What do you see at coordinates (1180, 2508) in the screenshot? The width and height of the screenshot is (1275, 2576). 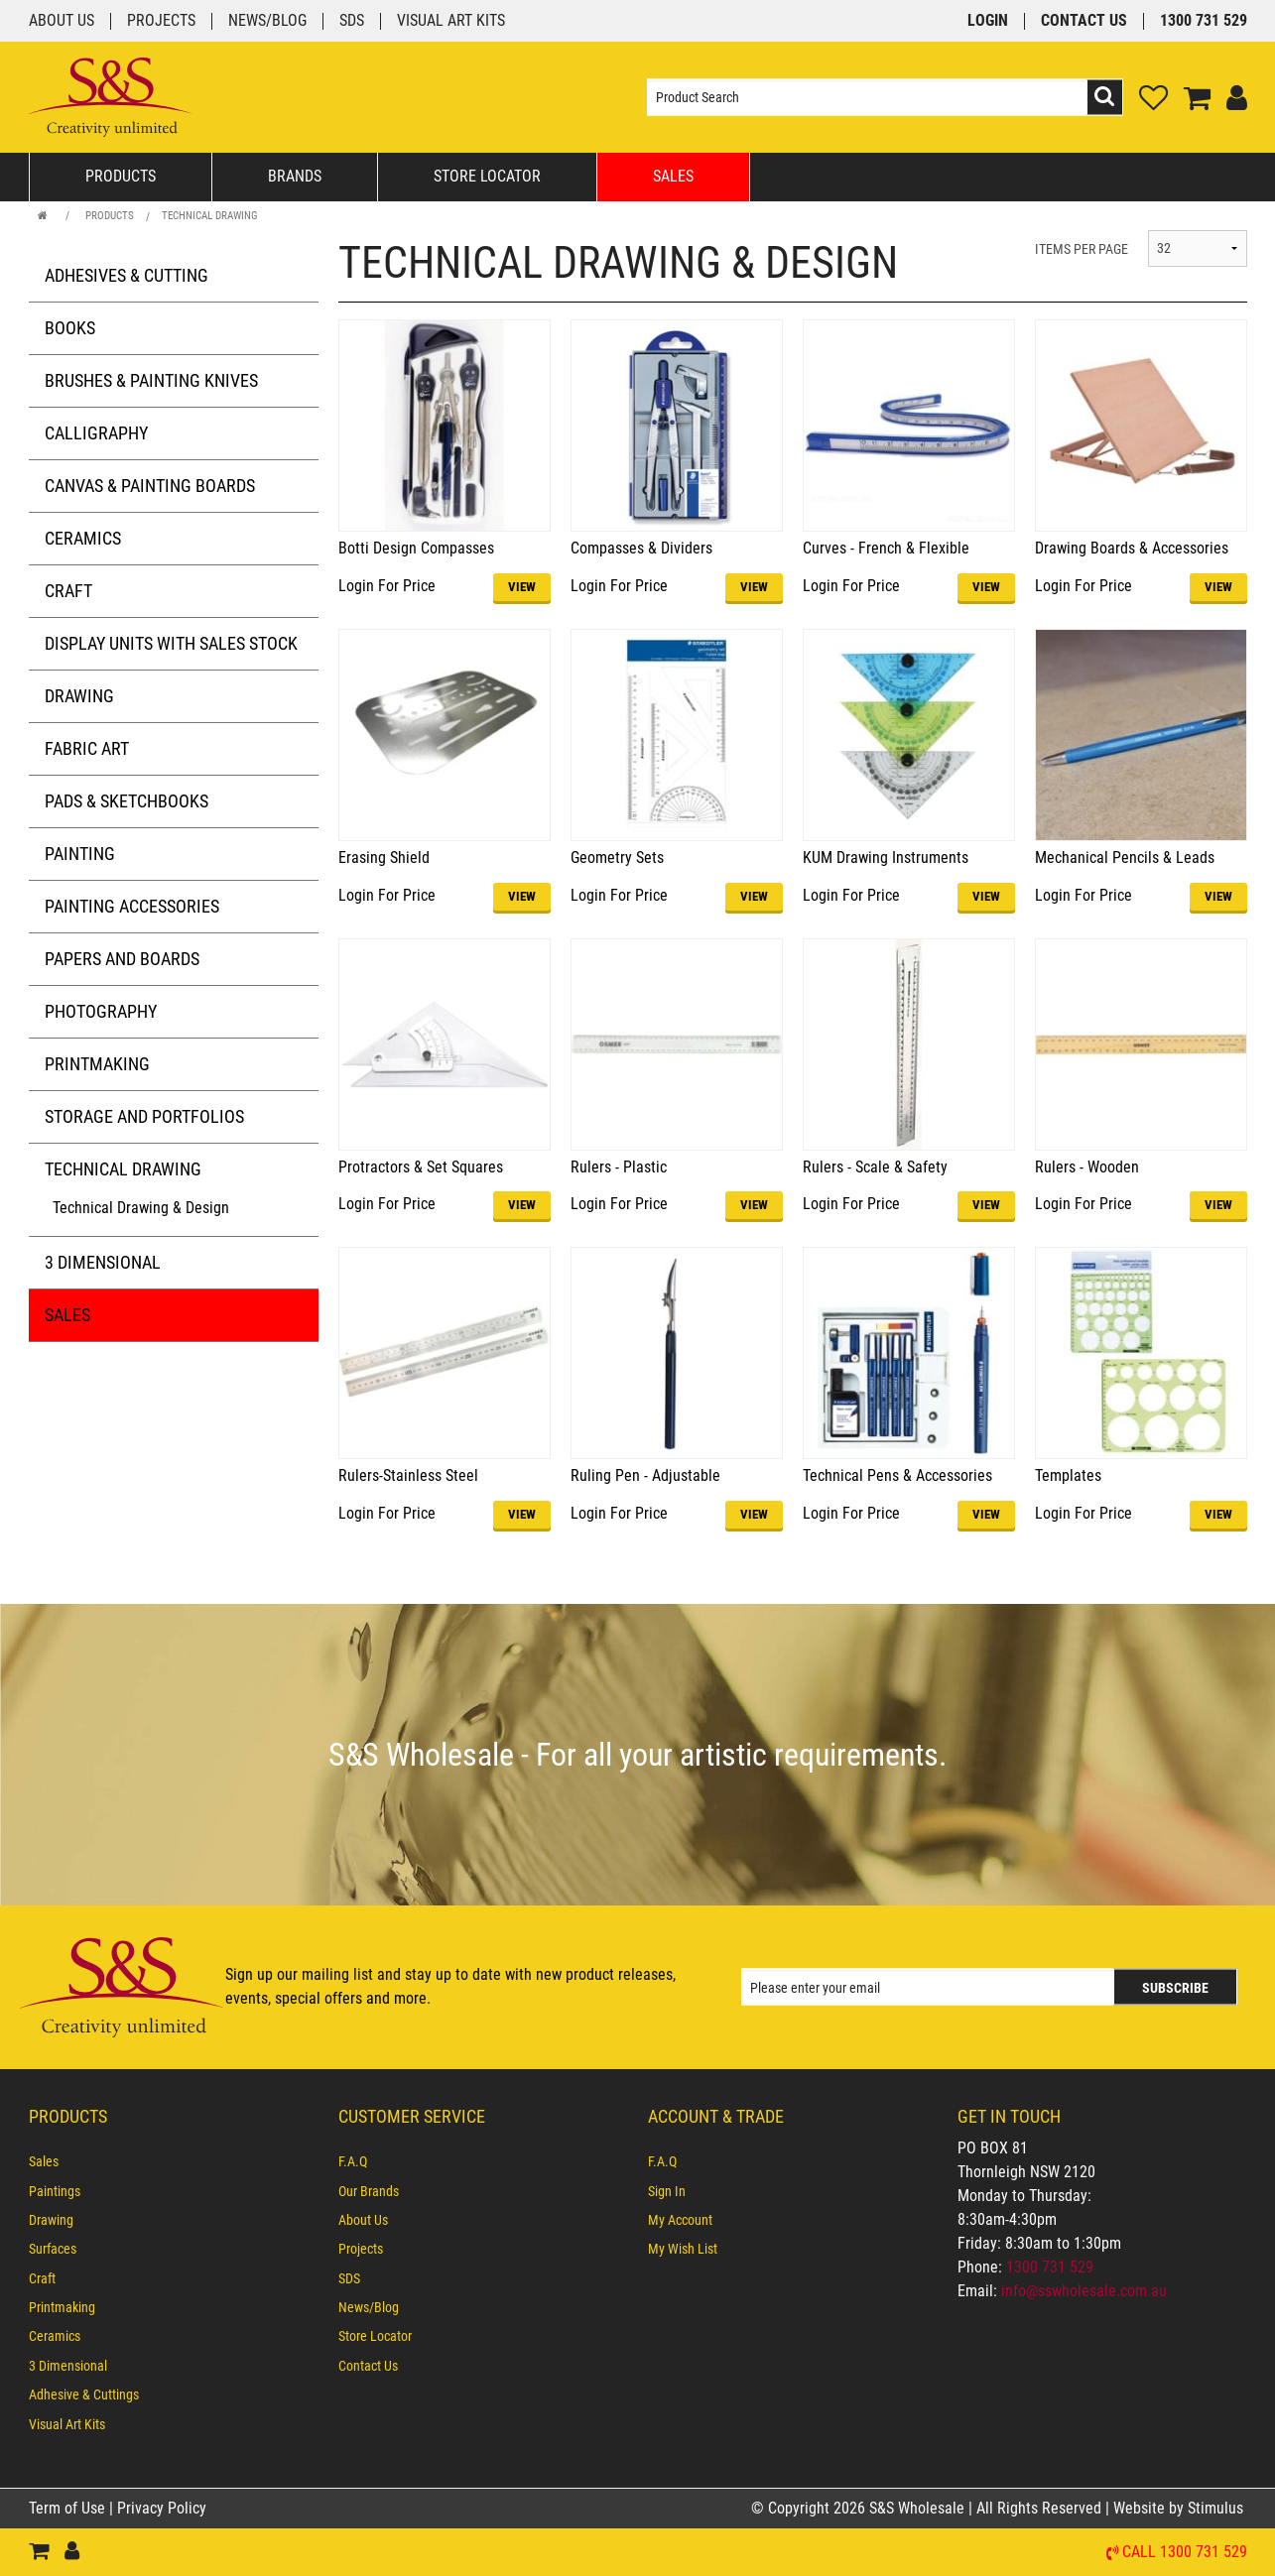 I see `Website by Stimulus` at bounding box center [1180, 2508].